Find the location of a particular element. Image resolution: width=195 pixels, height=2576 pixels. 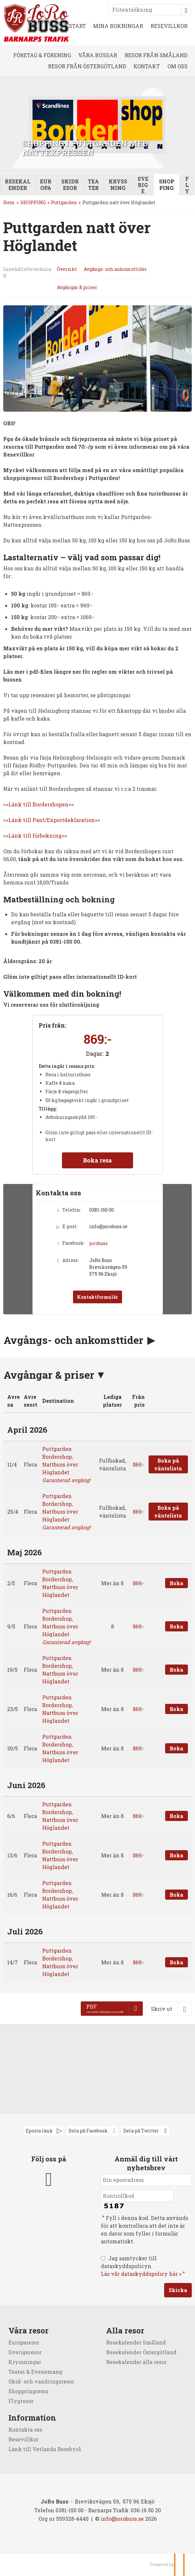

Europaresor is located at coordinates (23, 2342).